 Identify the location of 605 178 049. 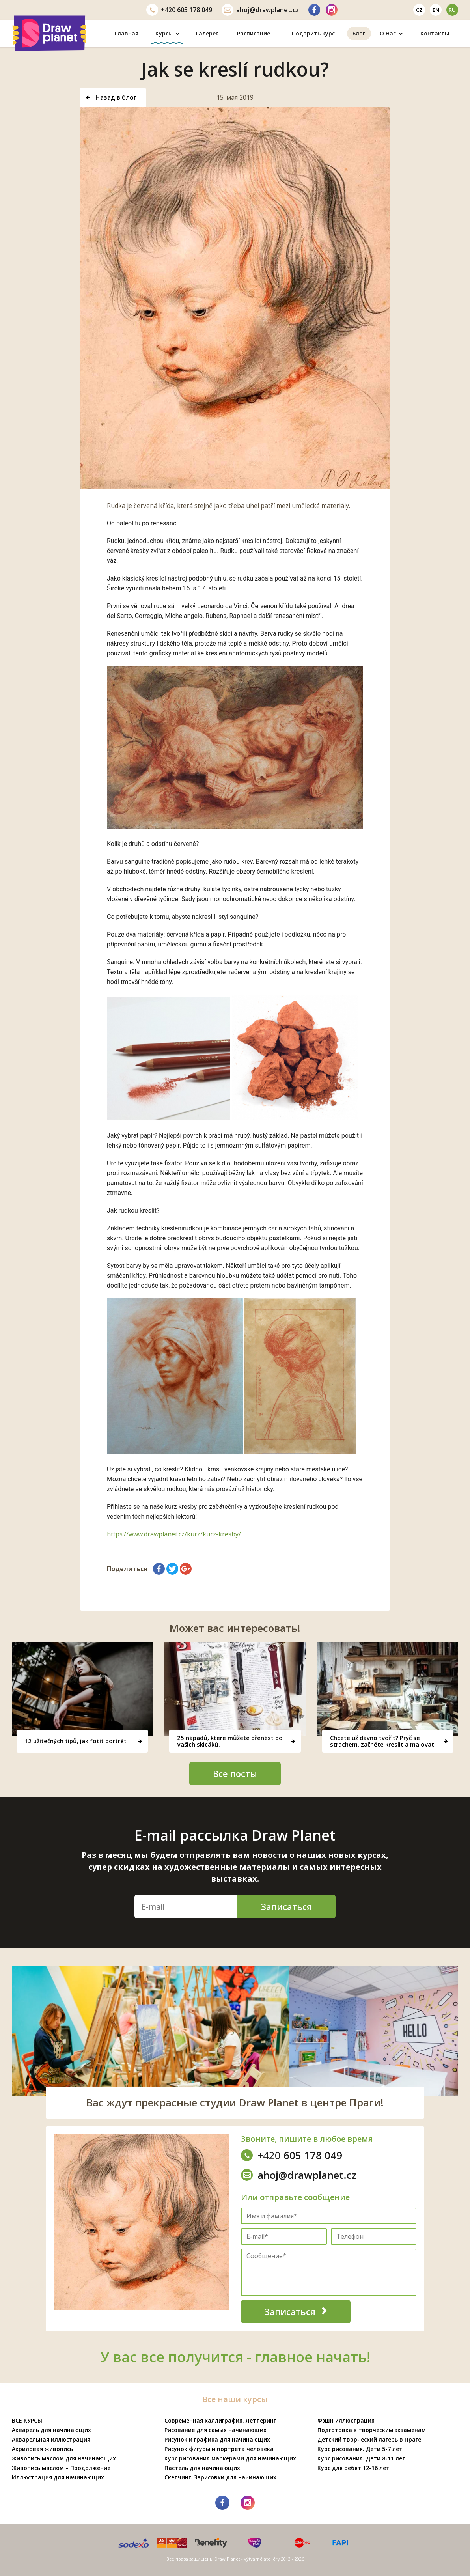
(179, 10).